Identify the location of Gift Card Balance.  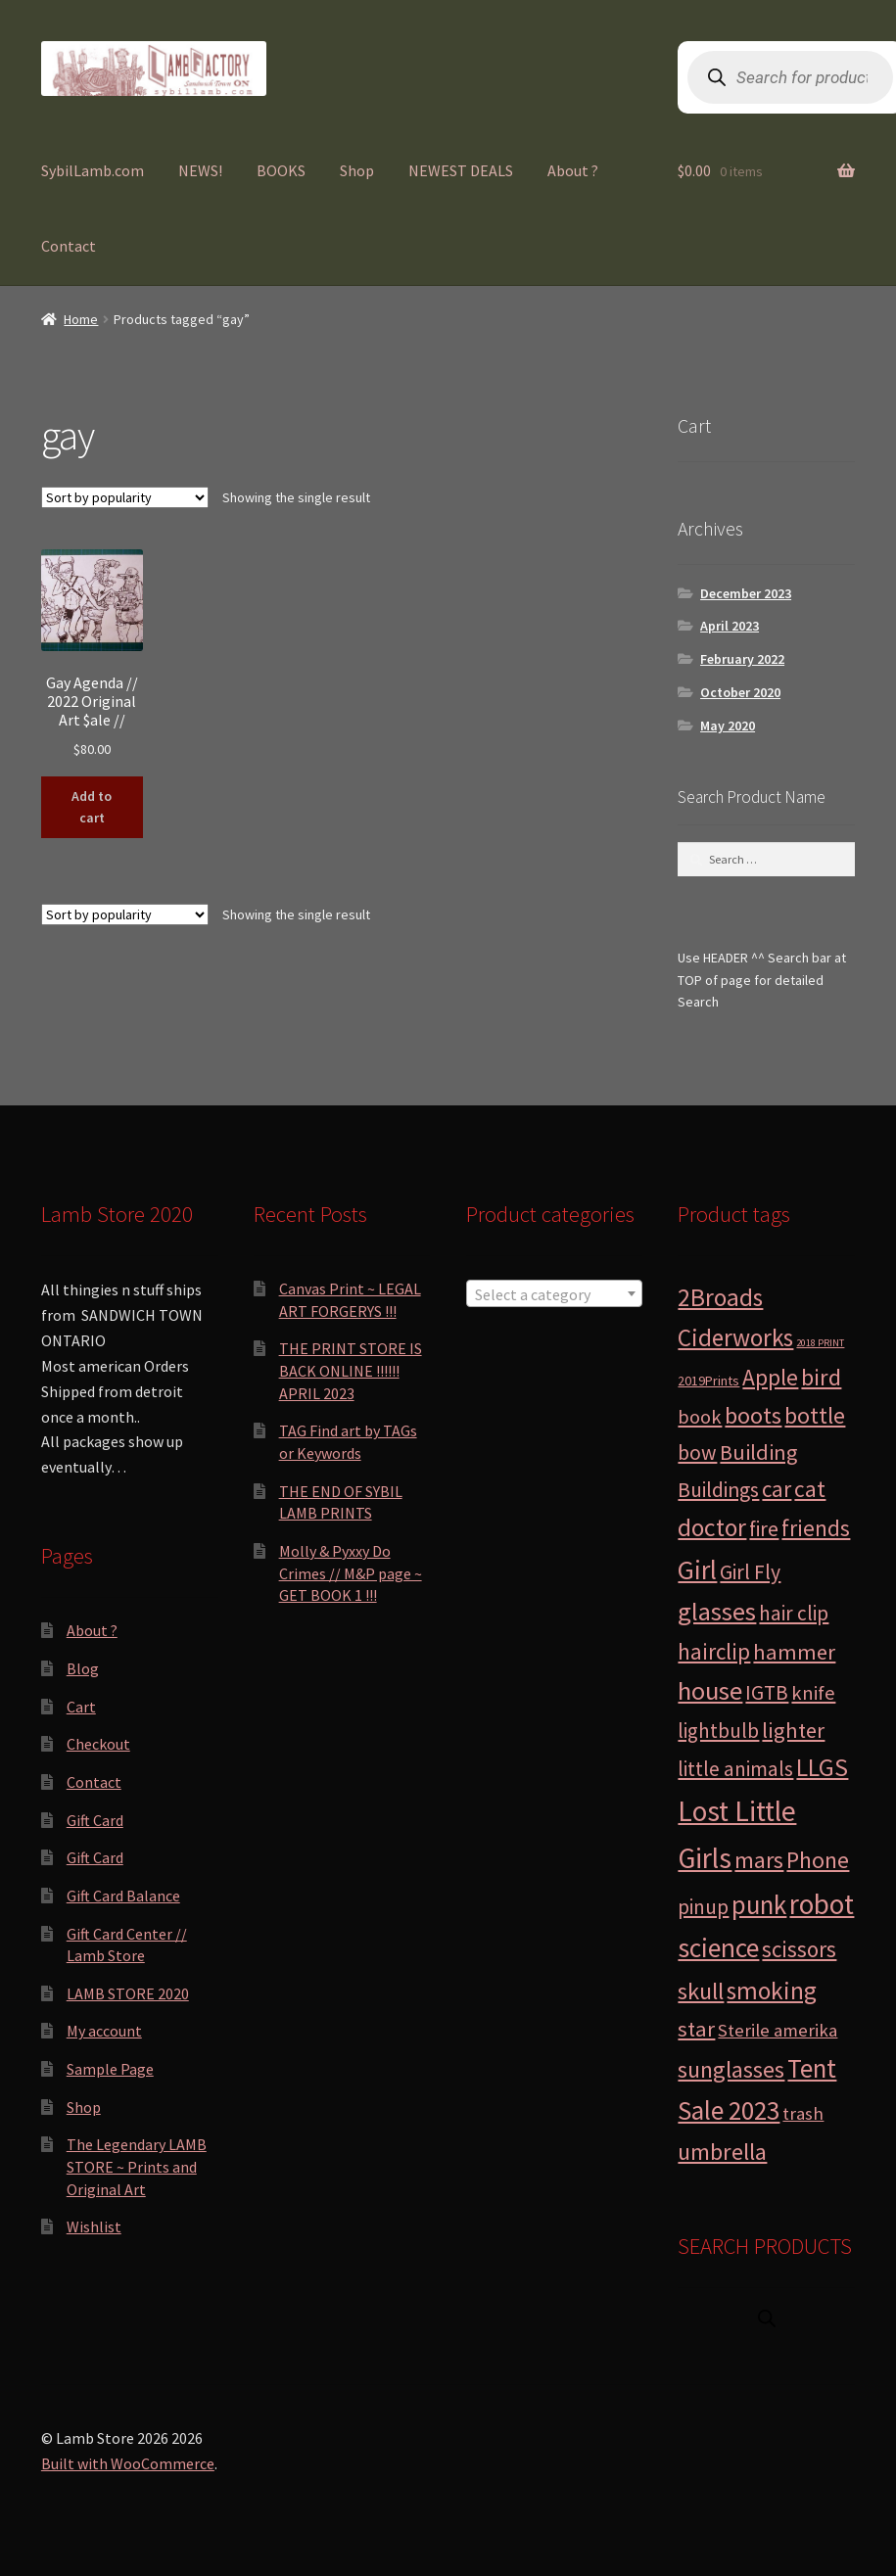
(123, 1895).